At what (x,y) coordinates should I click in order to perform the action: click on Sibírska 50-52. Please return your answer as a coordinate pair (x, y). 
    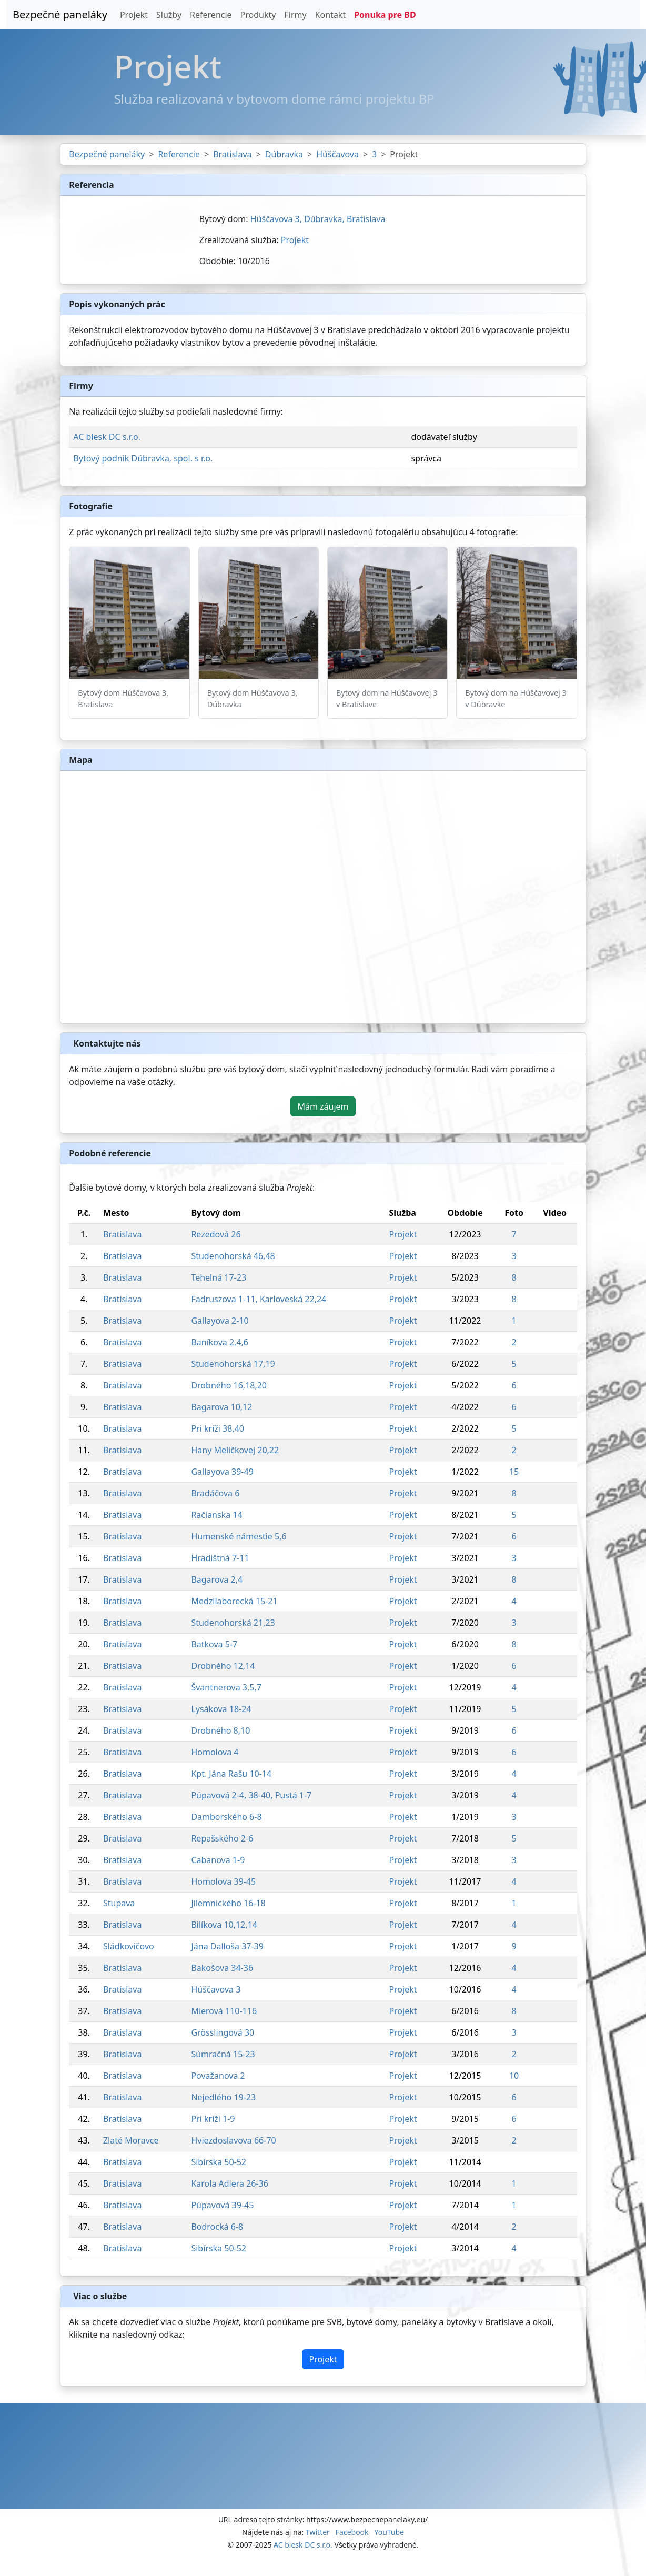
    Looking at the image, I should click on (218, 2162).